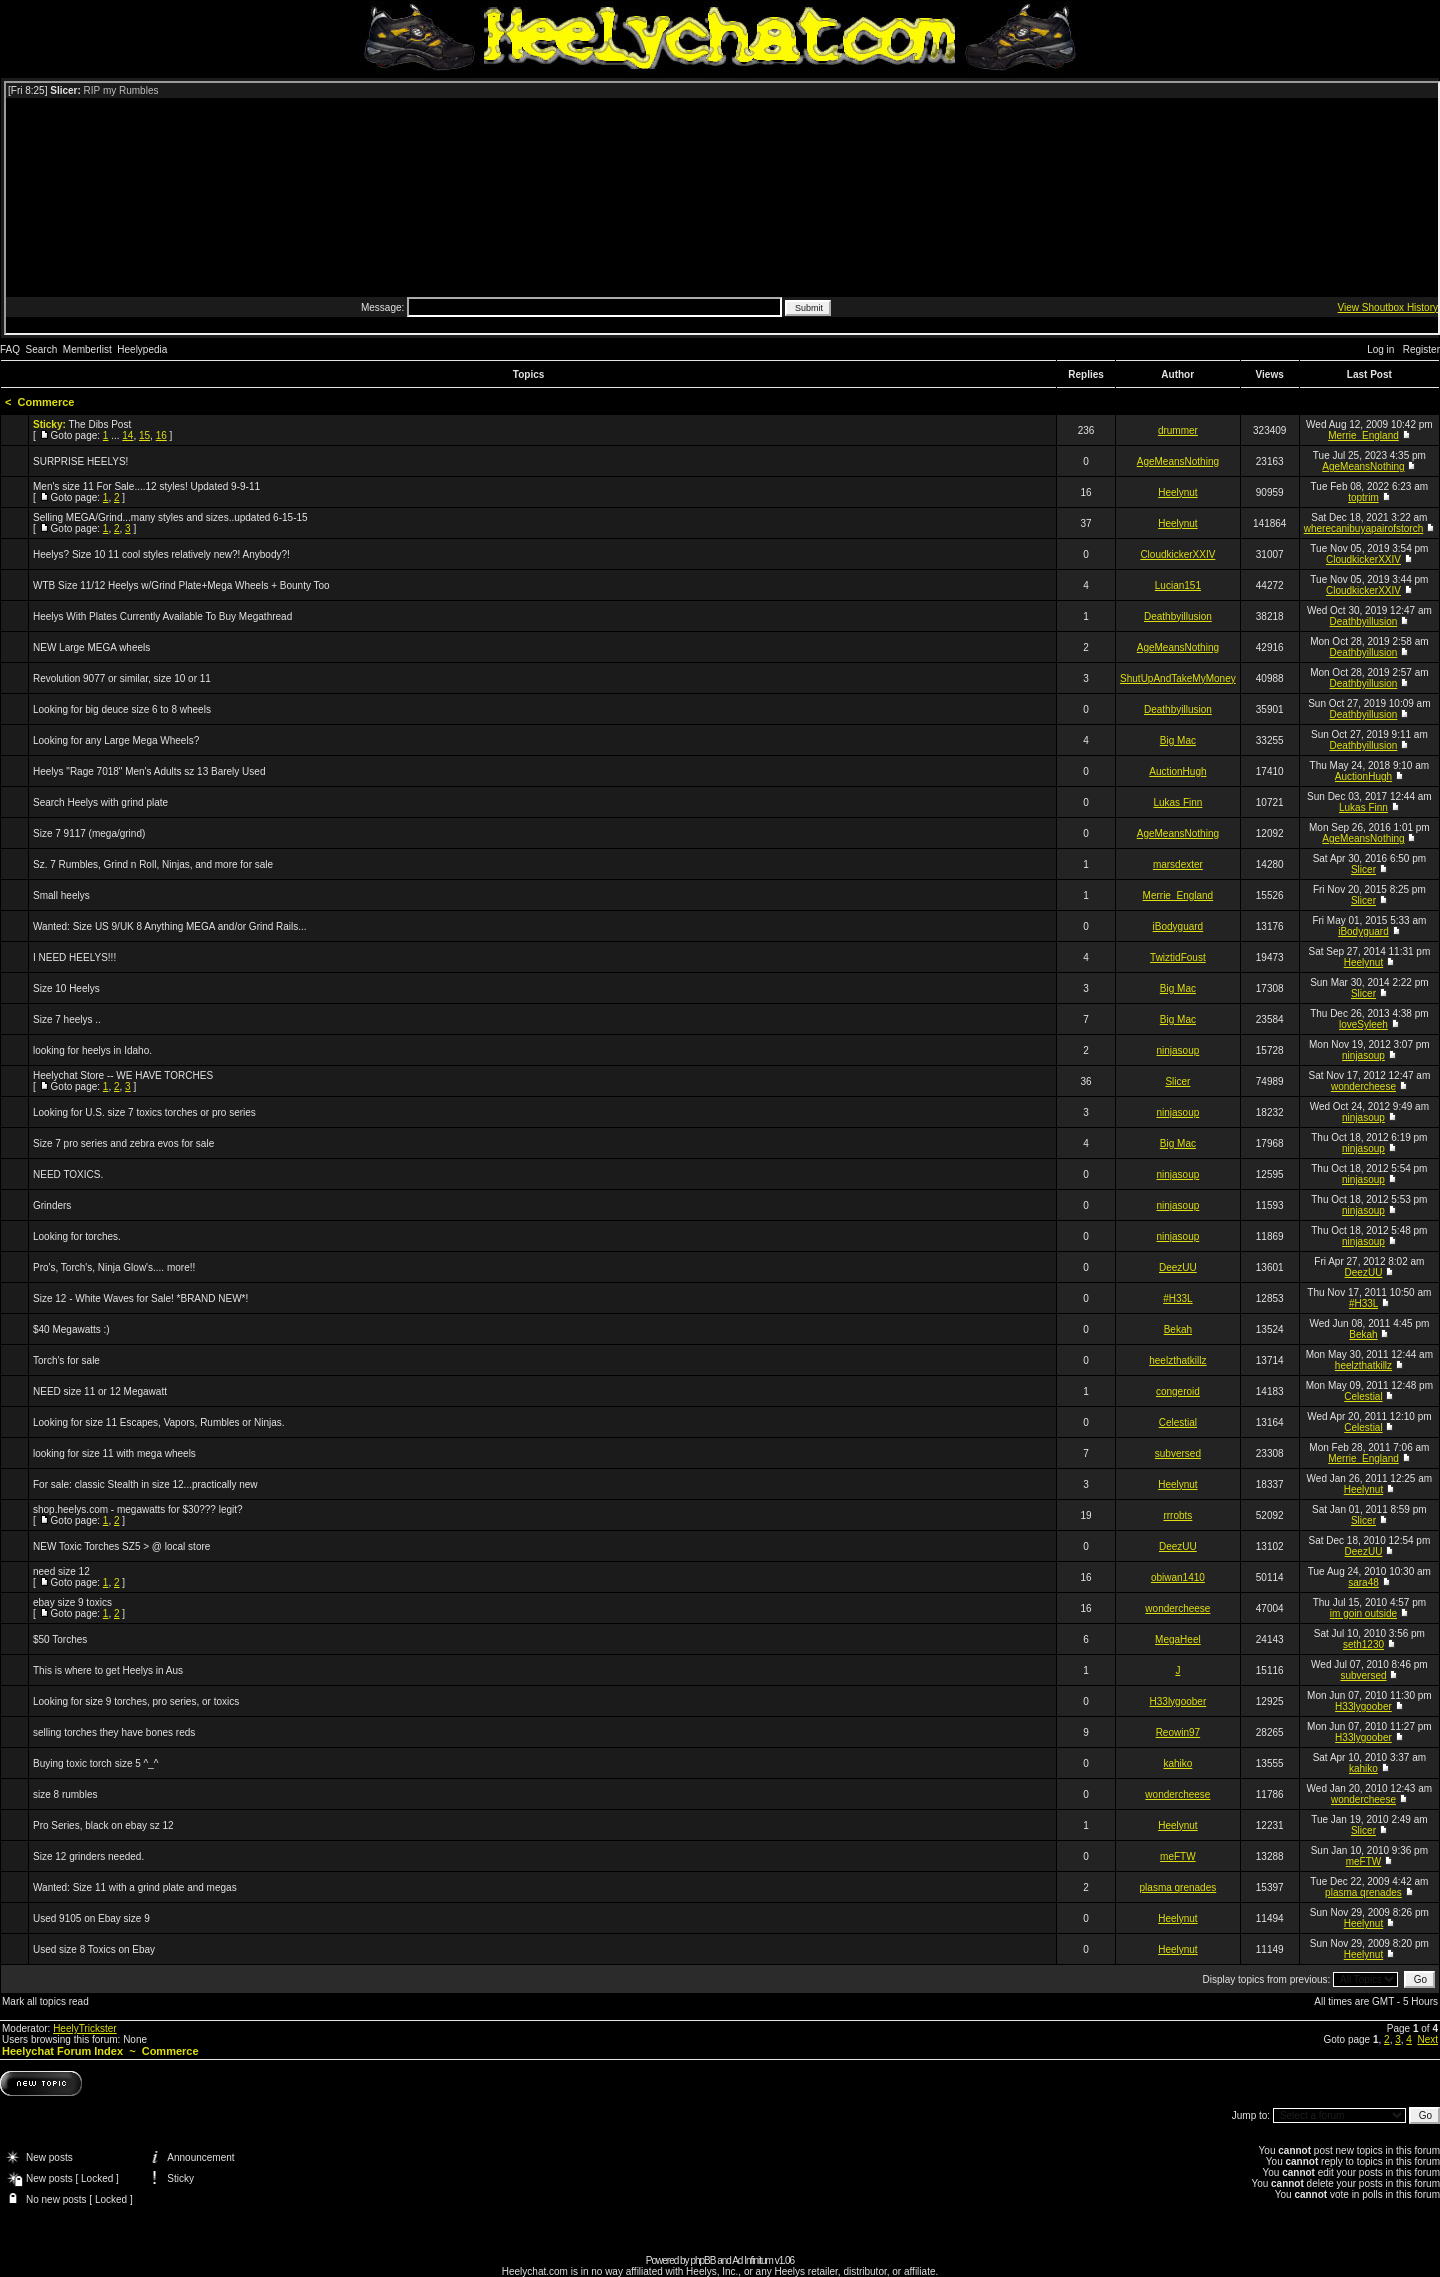 This screenshot has height=2277, width=1440. What do you see at coordinates (1177, 1360) in the screenshot?
I see `heelzthatkillz` at bounding box center [1177, 1360].